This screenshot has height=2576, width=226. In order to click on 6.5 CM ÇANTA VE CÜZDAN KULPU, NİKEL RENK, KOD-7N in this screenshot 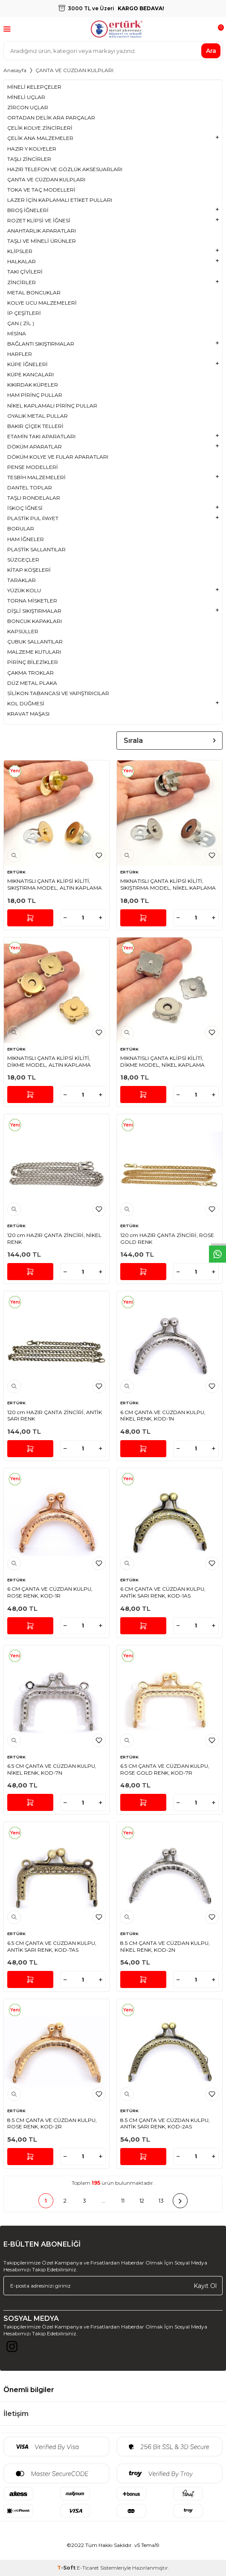, I will do `click(51, 1769)`.